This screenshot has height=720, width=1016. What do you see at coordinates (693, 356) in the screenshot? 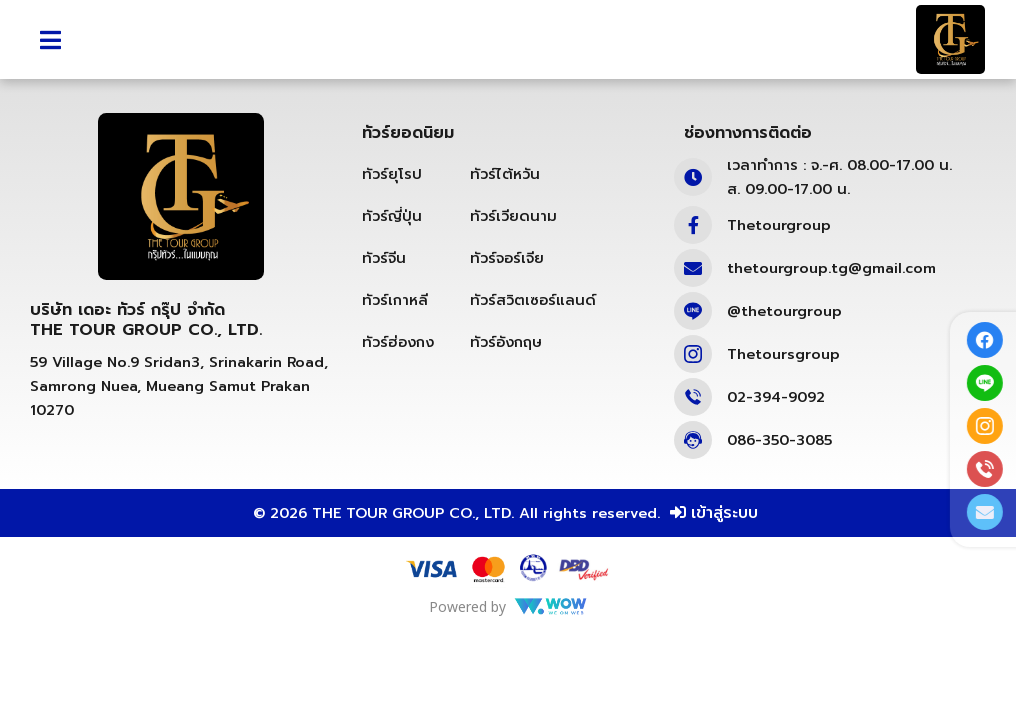
I see `[@thetourgroup]` at bounding box center [693, 356].